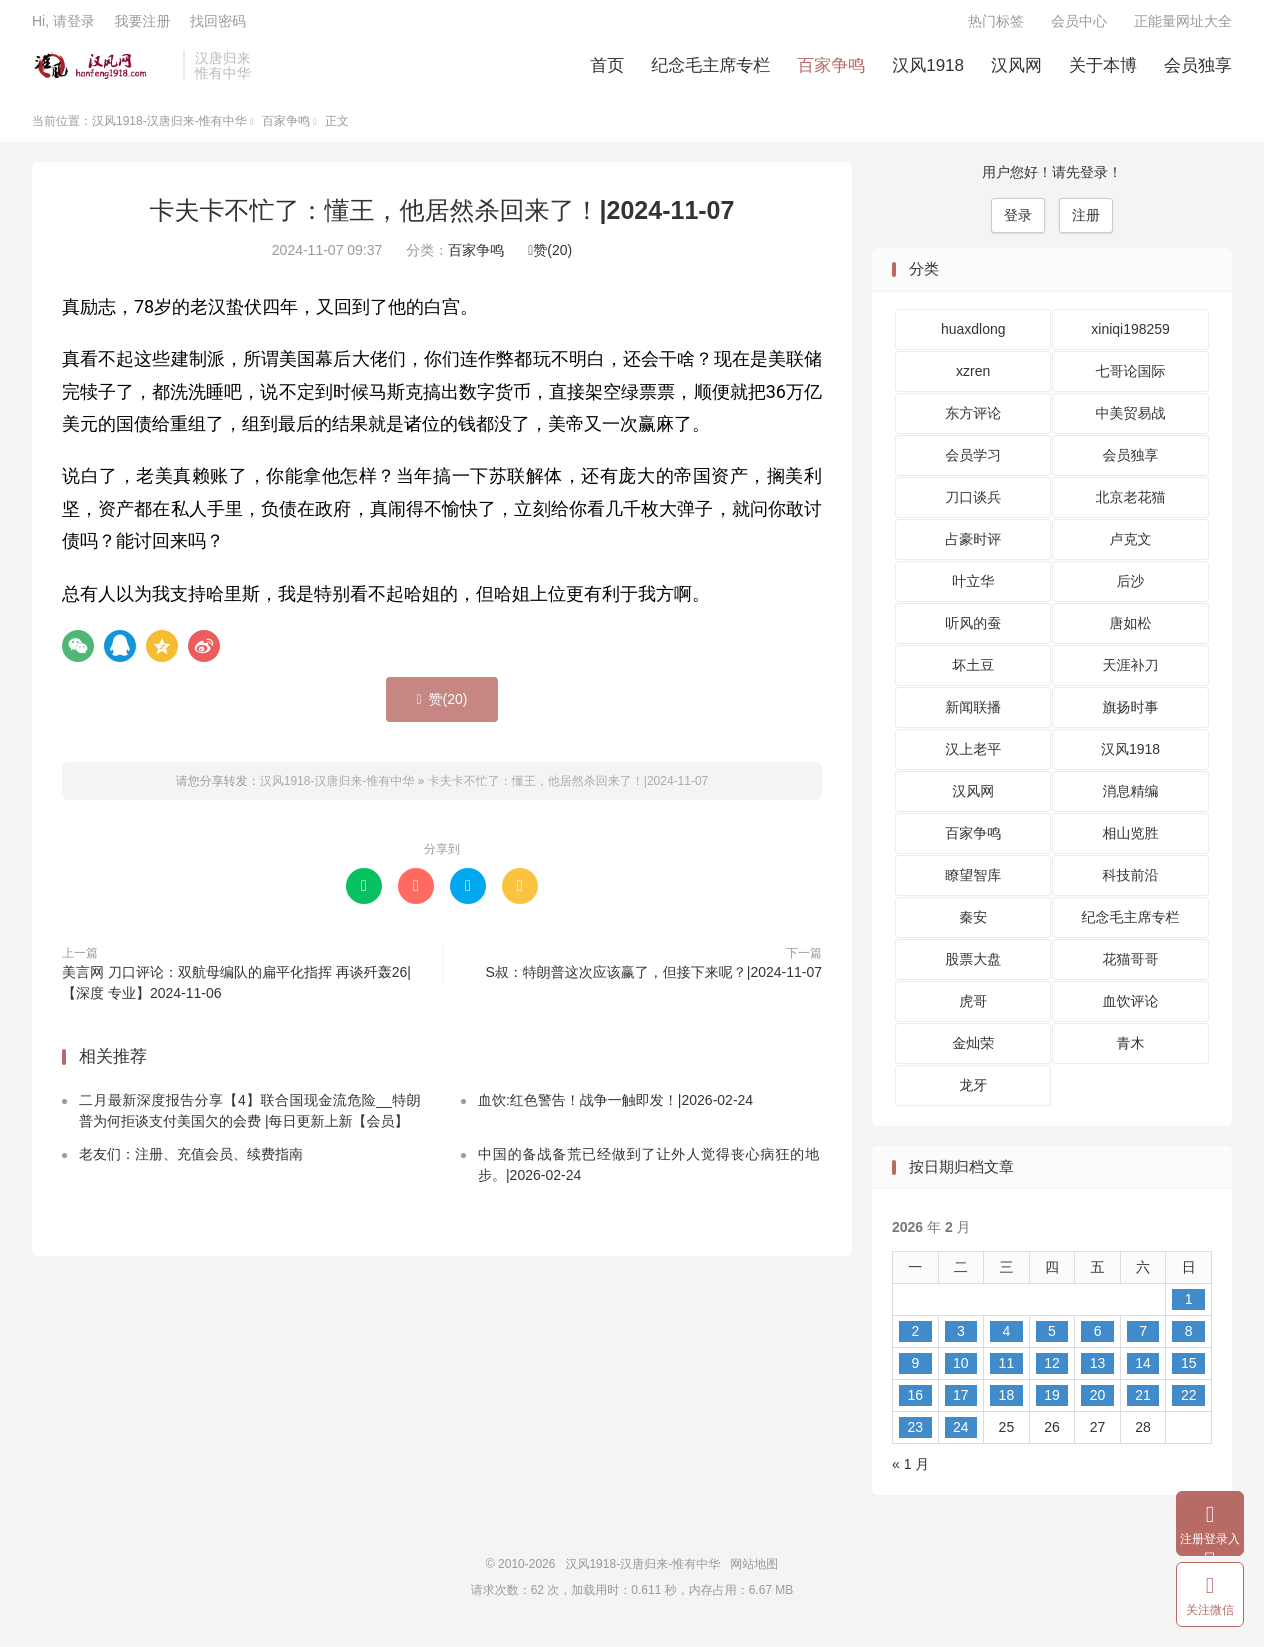 The image size is (1264, 1647). What do you see at coordinates (653, 980) in the screenshot?
I see `S叔：特朗普这次应该赢了，但接下来呢？|2024-11-07` at bounding box center [653, 980].